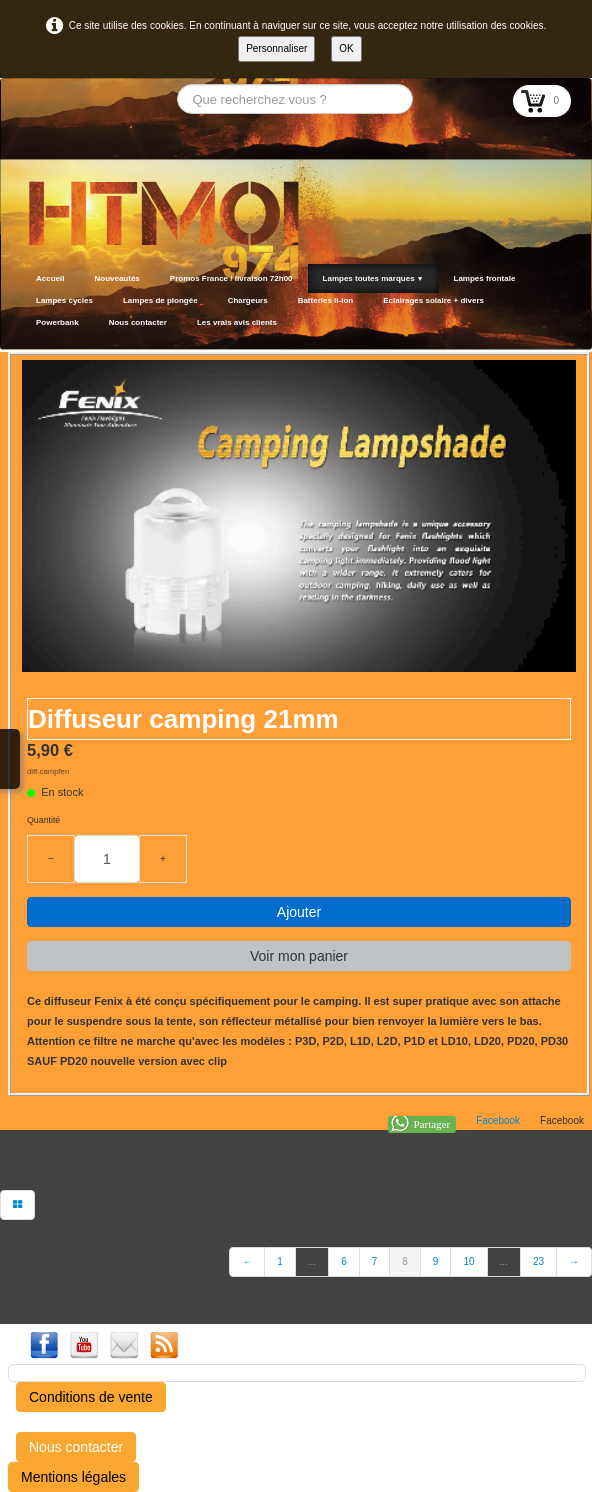  What do you see at coordinates (433, 300) in the screenshot?
I see `Eclairages solaire + divers` at bounding box center [433, 300].